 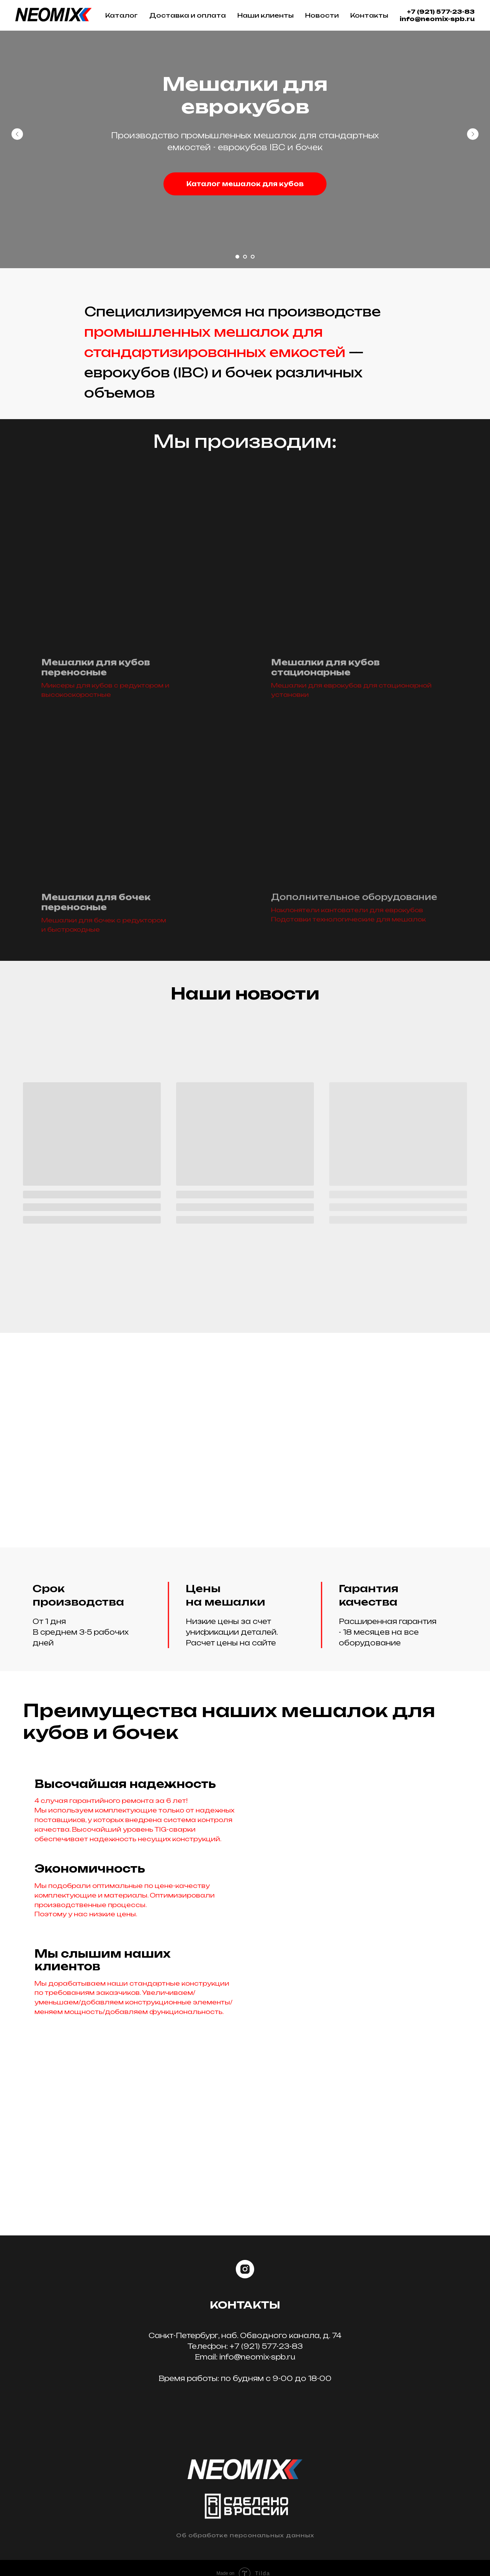 What do you see at coordinates (121, 15) in the screenshot?
I see `Каталог` at bounding box center [121, 15].